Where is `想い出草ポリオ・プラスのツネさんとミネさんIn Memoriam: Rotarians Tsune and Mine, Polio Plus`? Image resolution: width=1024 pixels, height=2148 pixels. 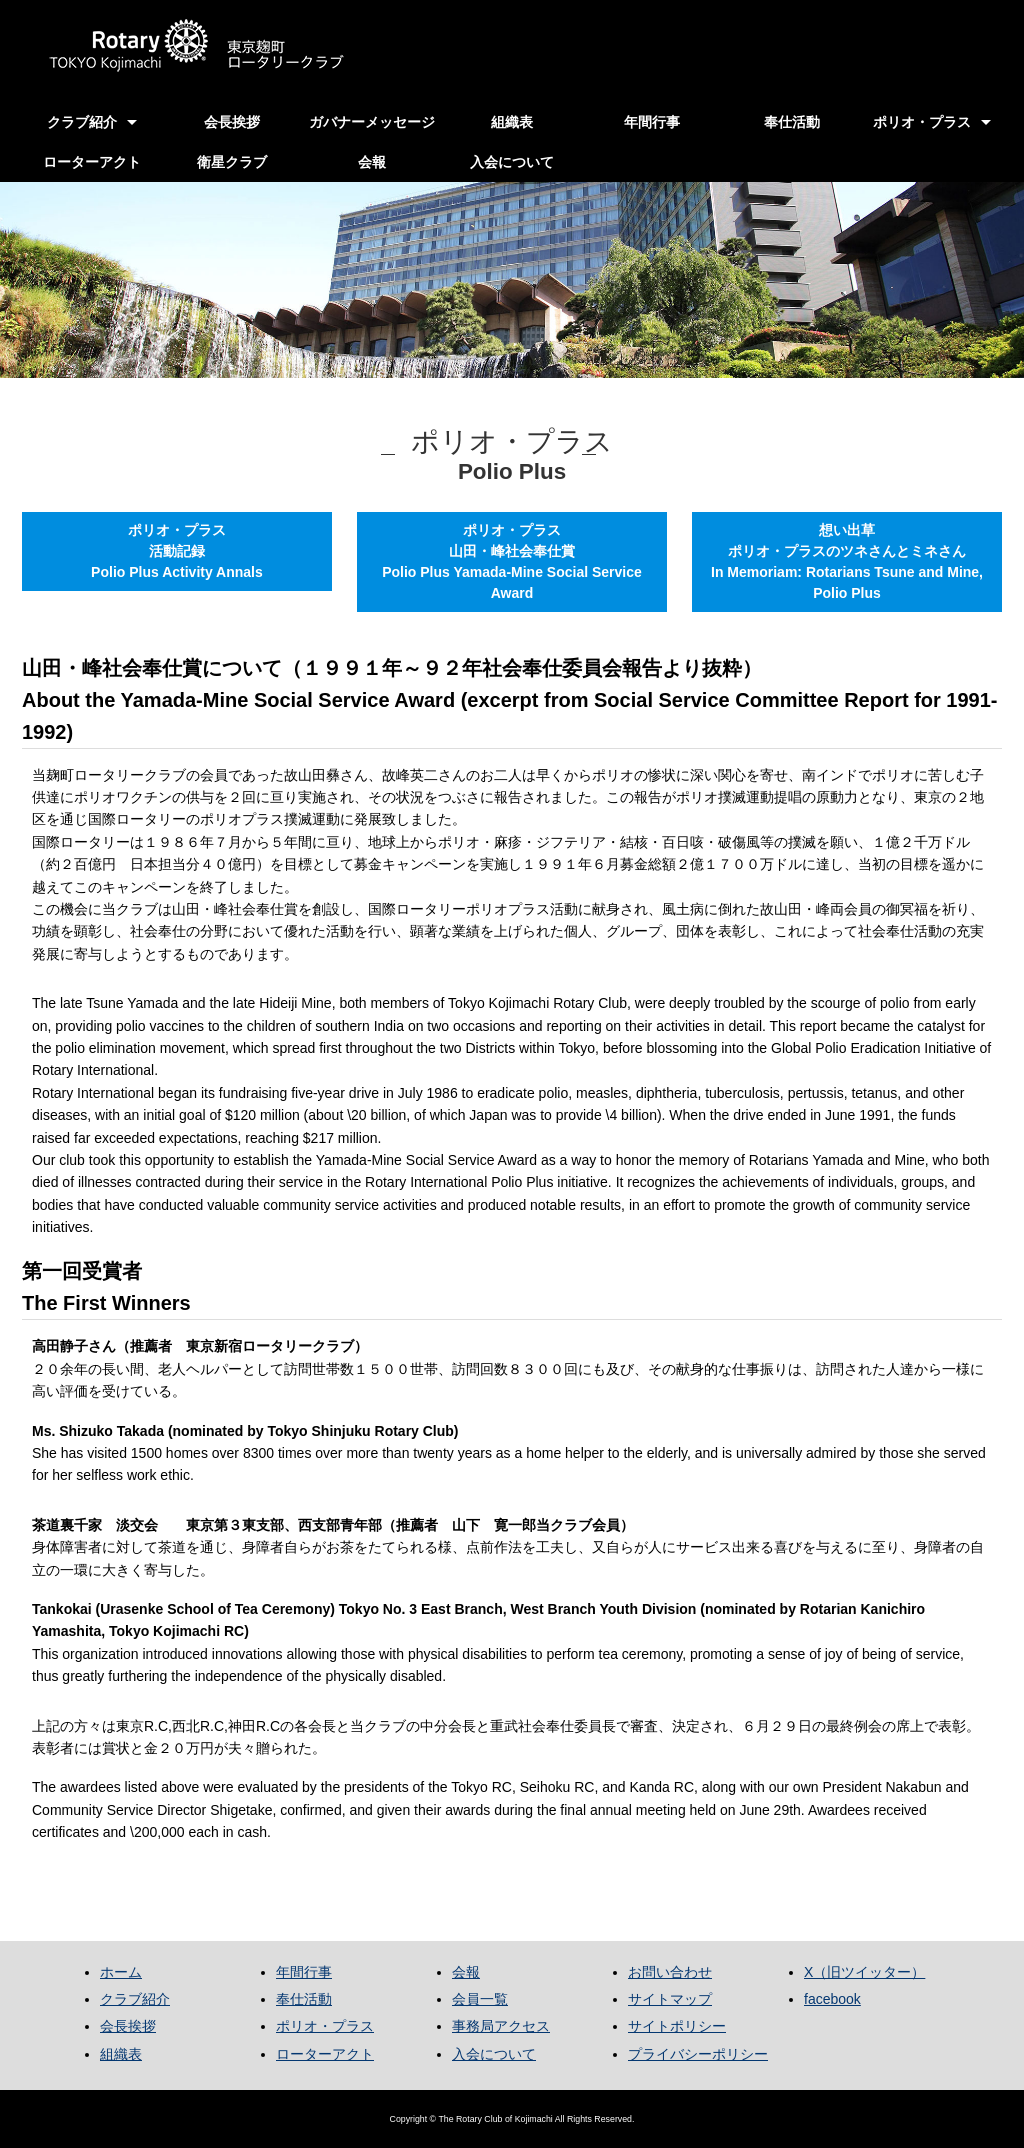 想い出草ポリオ・プラスのツネさんとミネさんIn Memoriam: Rotarians Tsune and Mine, Polio Plus is located at coordinates (847, 561).